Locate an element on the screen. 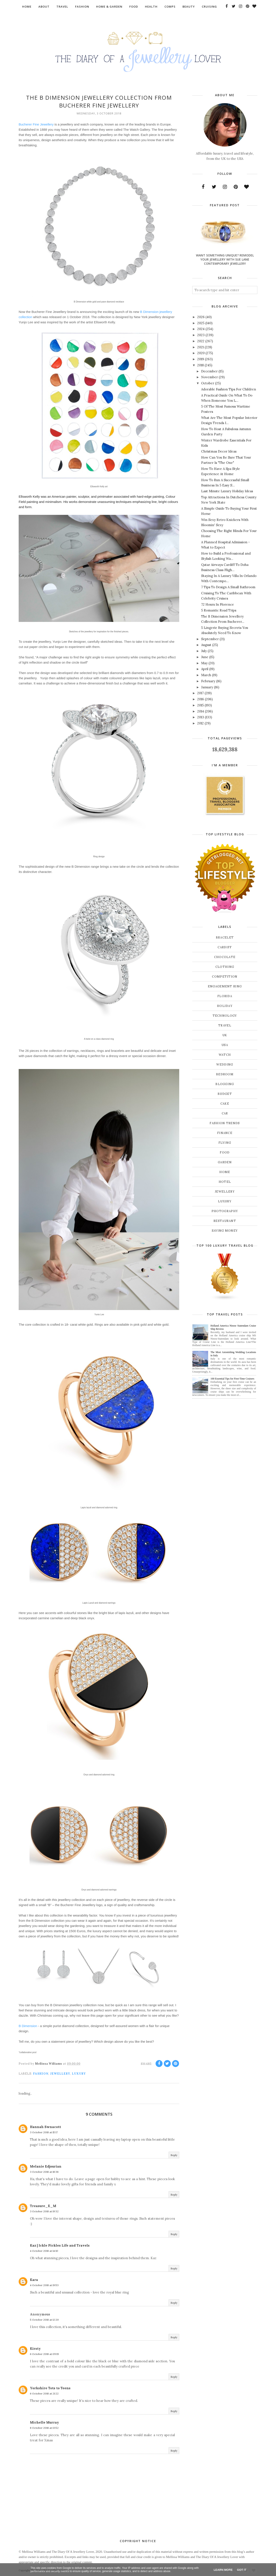 This screenshot has width=276, height=2576. 2026 is located at coordinates (201, 317).